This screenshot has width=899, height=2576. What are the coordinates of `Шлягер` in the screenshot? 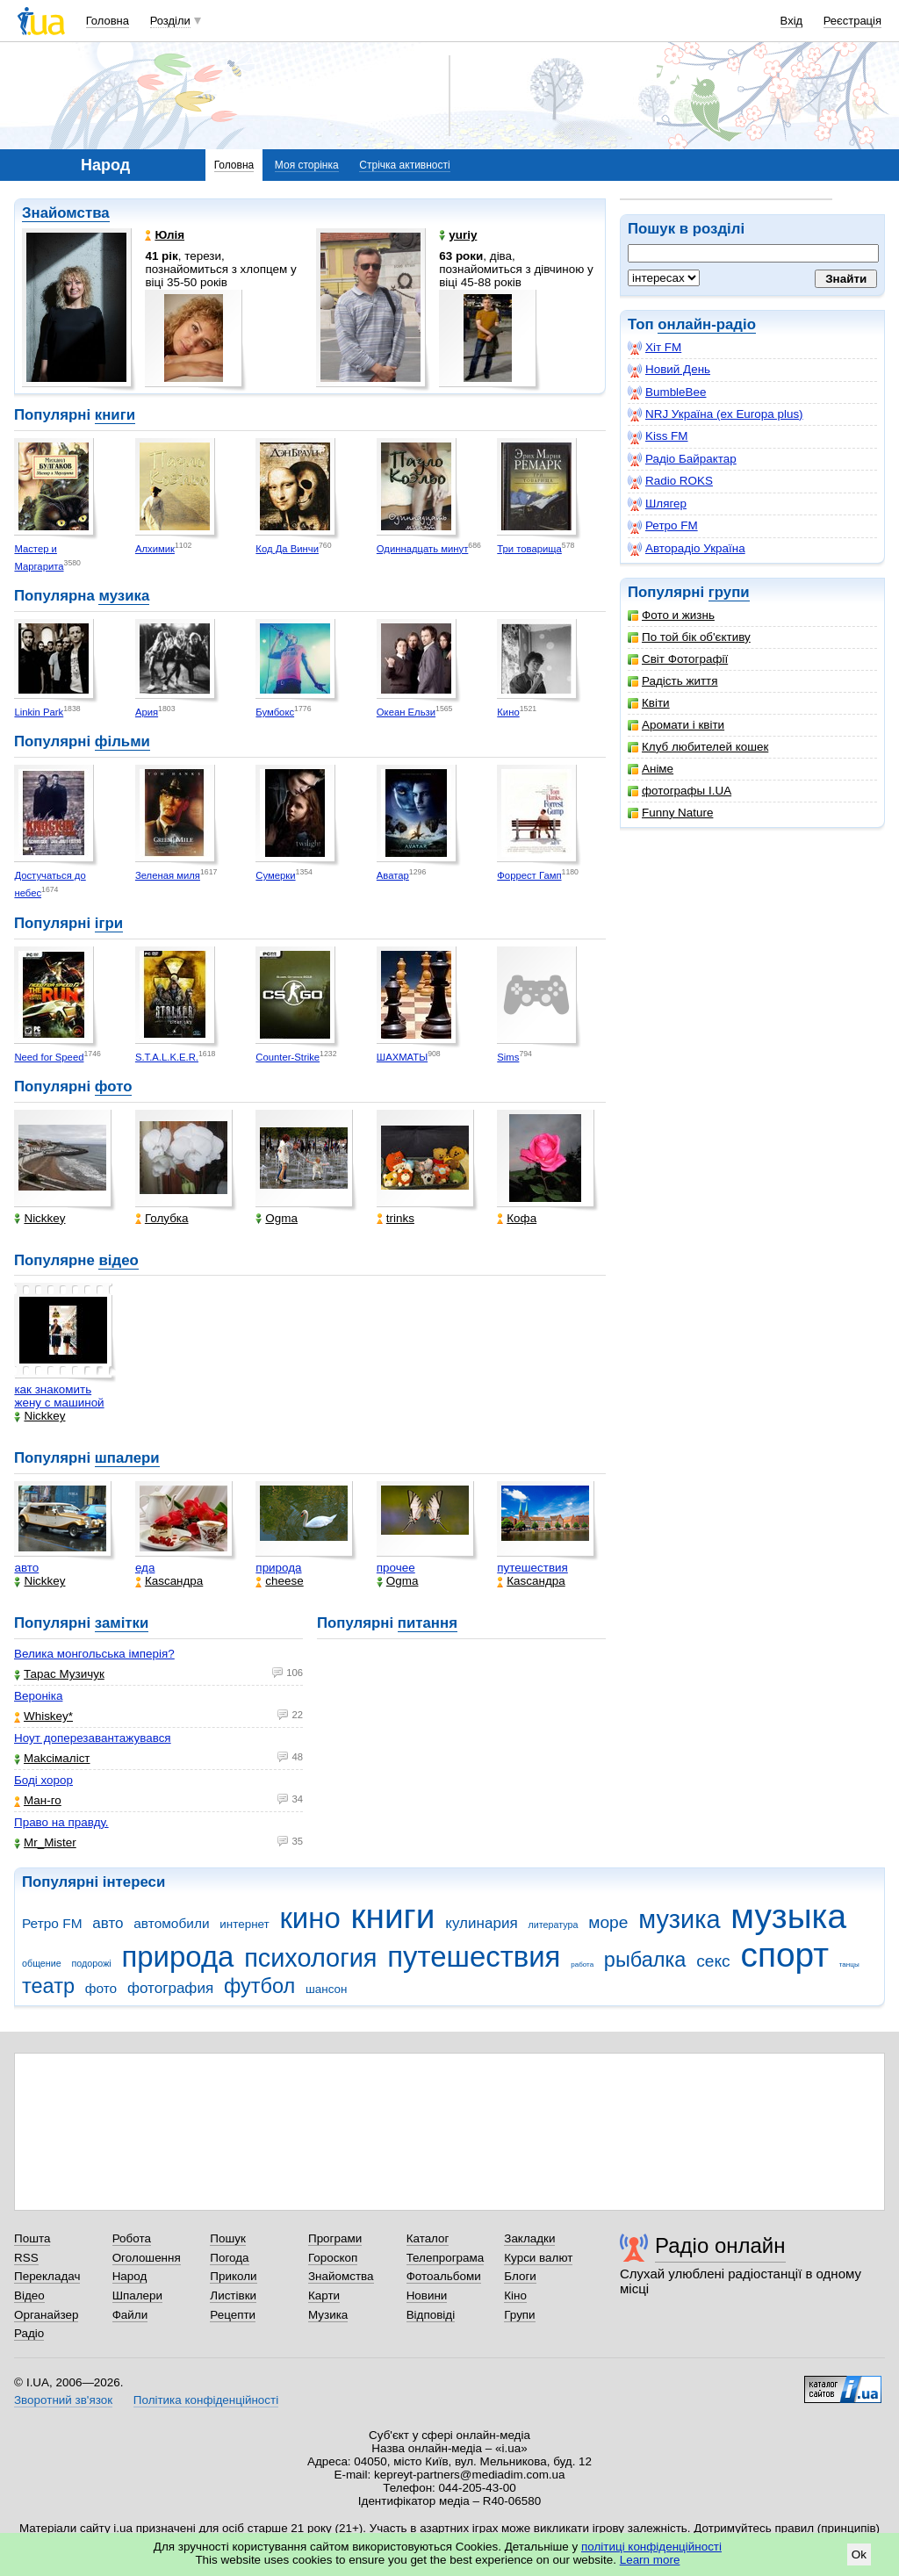 It's located at (657, 504).